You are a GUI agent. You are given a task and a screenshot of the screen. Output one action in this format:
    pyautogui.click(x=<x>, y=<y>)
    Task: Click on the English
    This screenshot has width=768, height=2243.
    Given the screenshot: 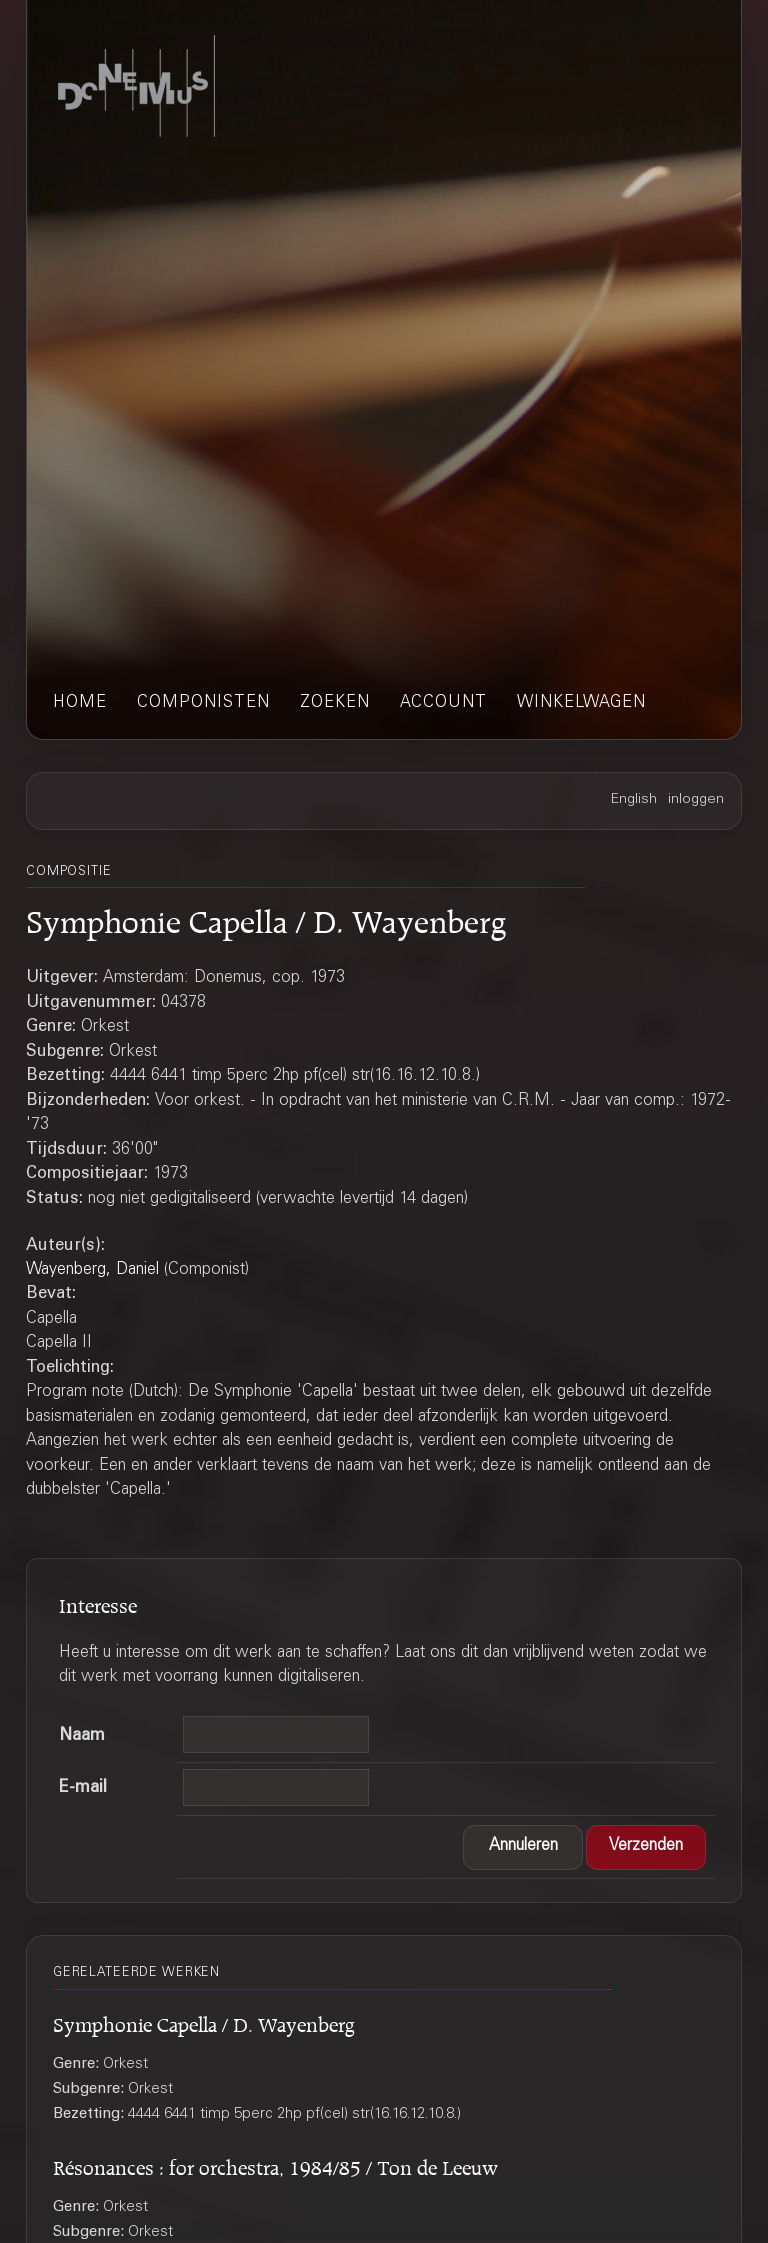 What is the action you would take?
    pyautogui.click(x=634, y=800)
    